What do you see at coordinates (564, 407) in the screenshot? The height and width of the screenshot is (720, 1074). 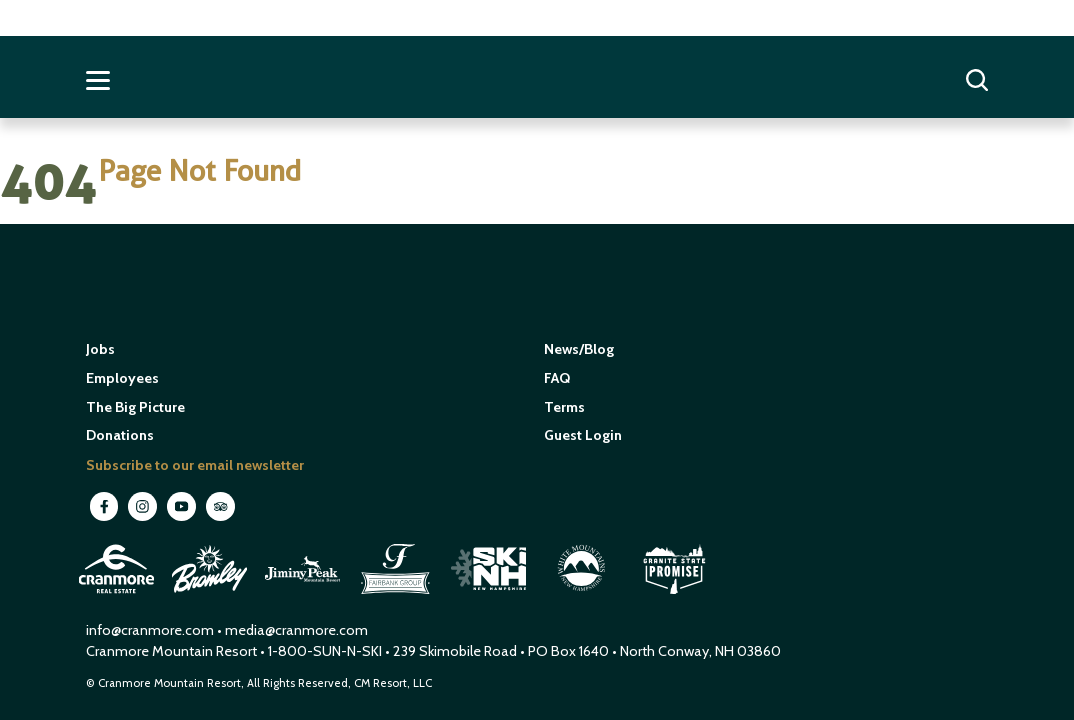 I see `Terms` at bounding box center [564, 407].